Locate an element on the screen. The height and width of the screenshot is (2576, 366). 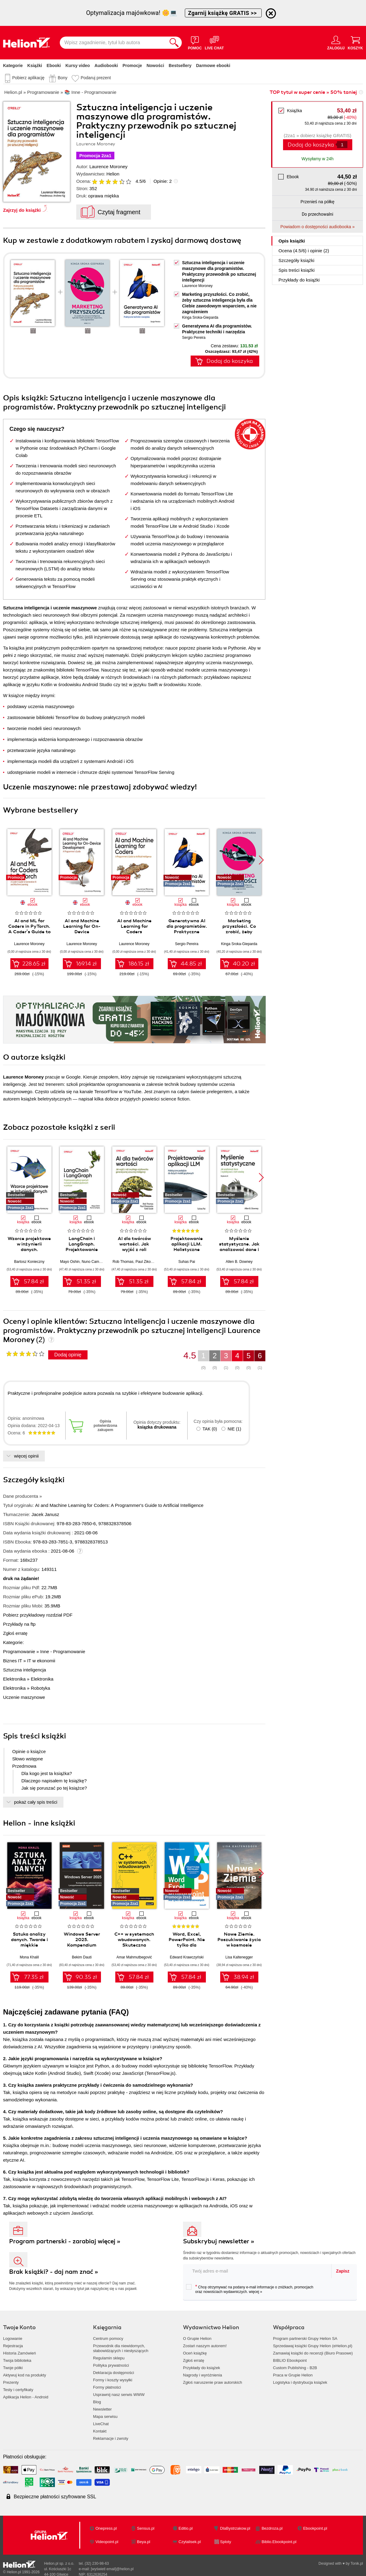
Zamawiaj książki do recenzji (Biuro Prasowe) is located at coordinates (313, 2353).